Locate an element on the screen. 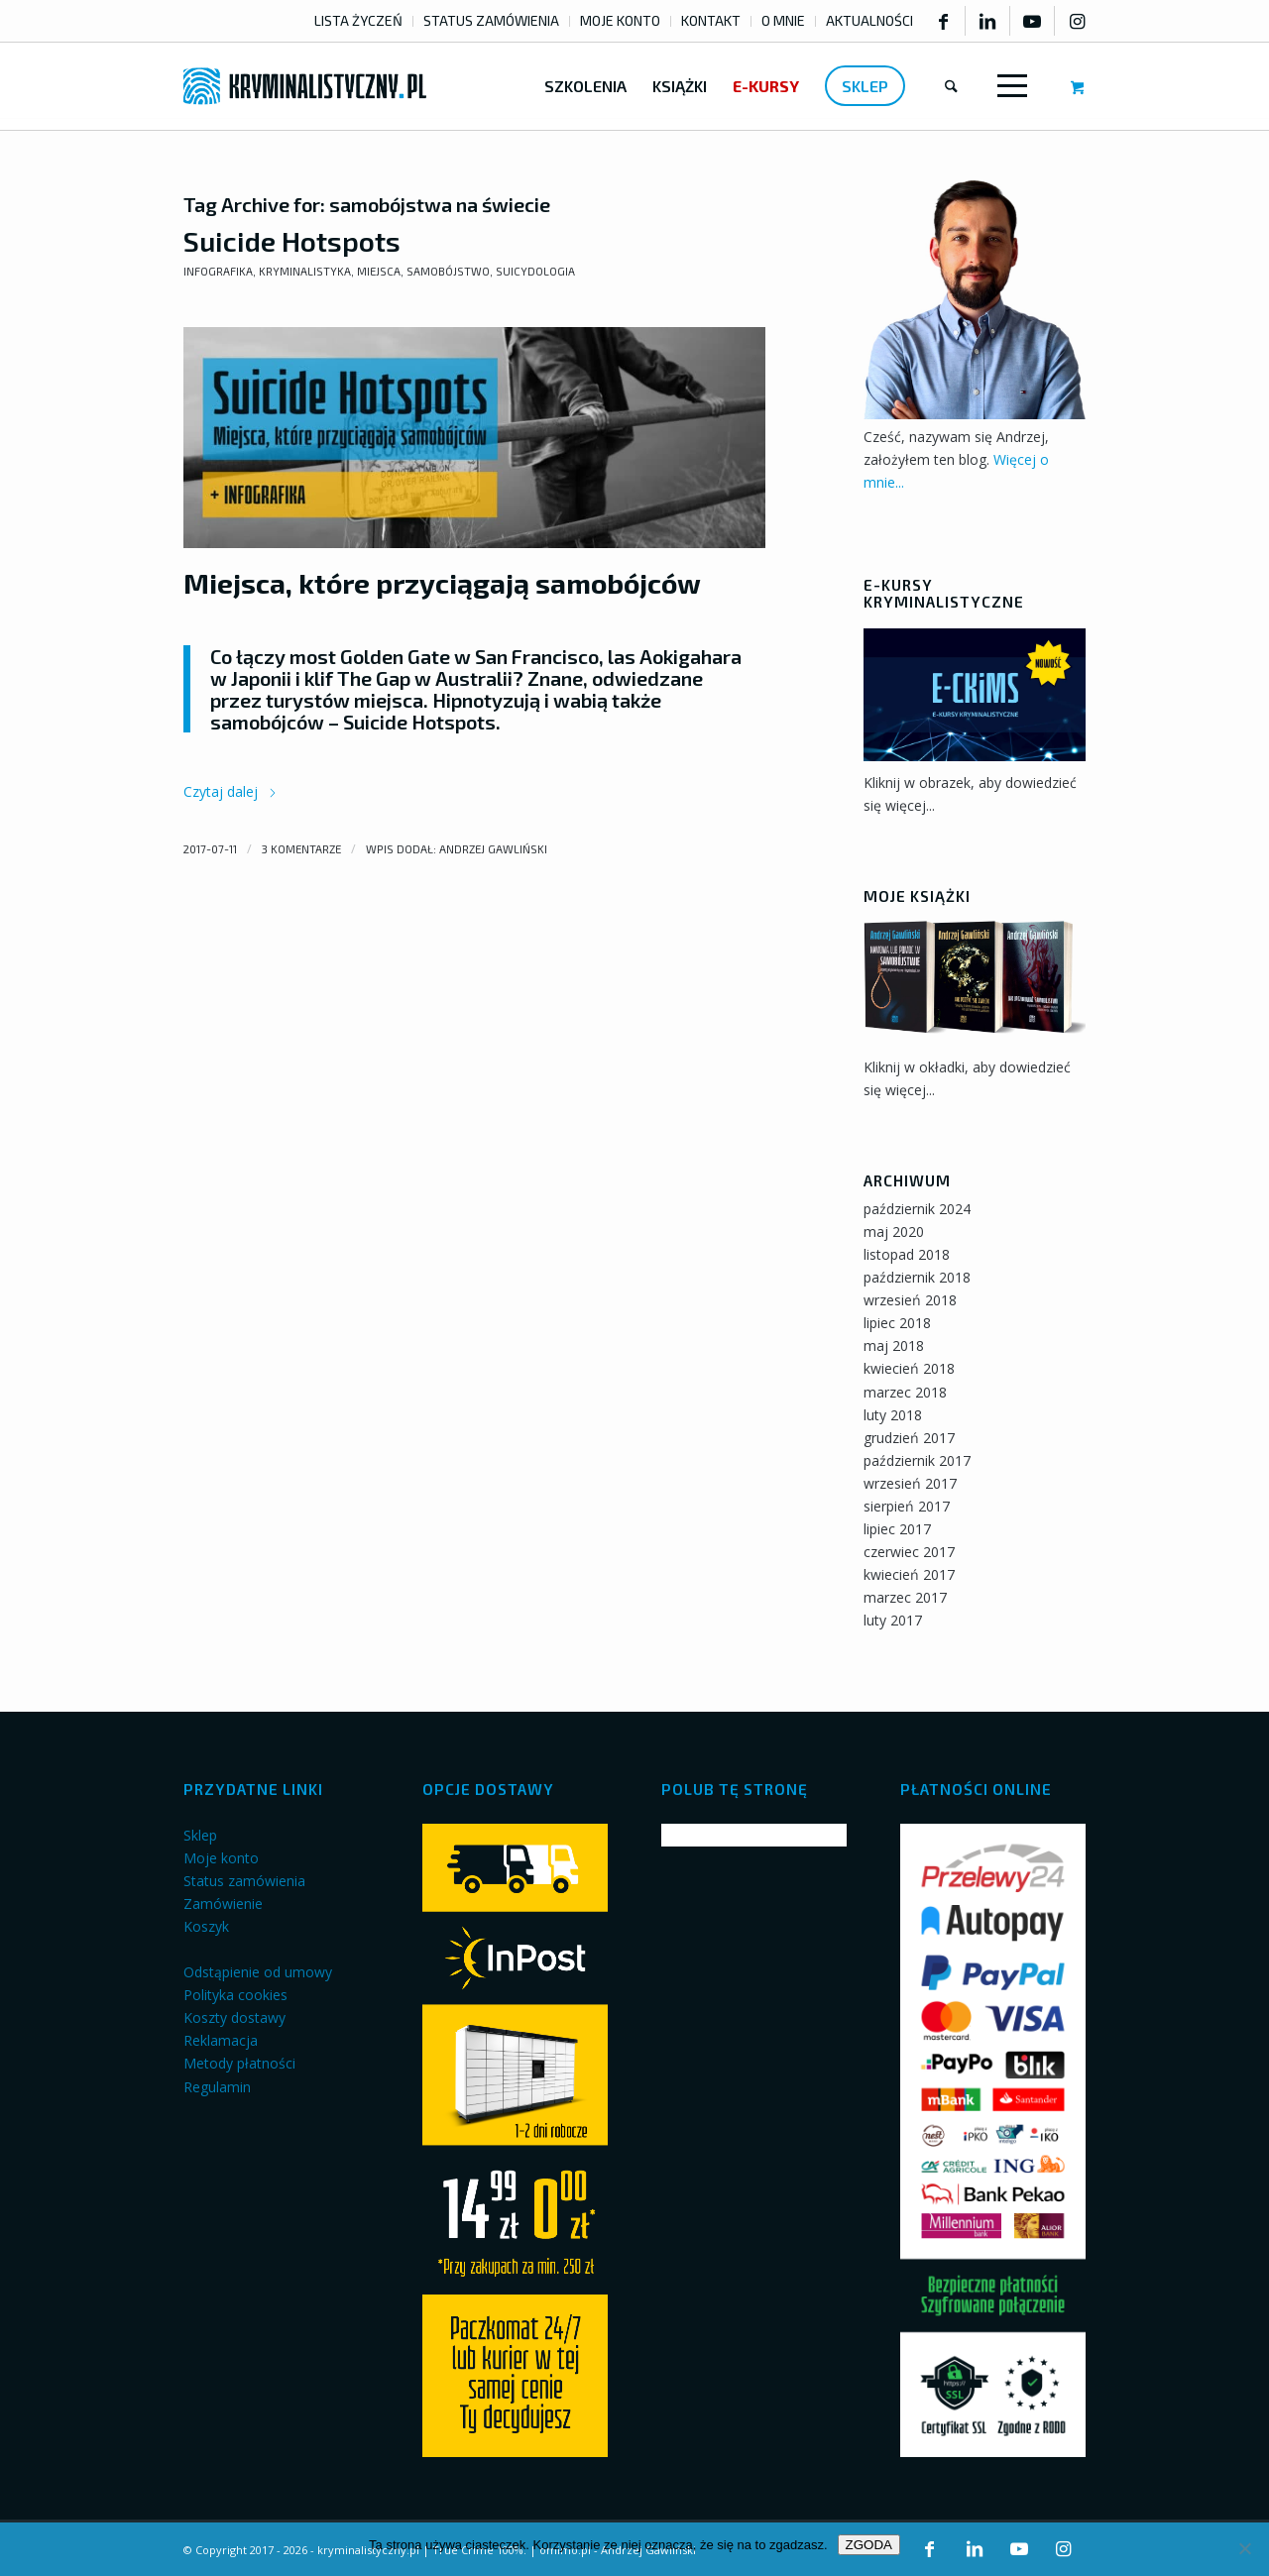 This screenshot has height=2576, width=1269. Koszty dostawy is located at coordinates (234, 2017).